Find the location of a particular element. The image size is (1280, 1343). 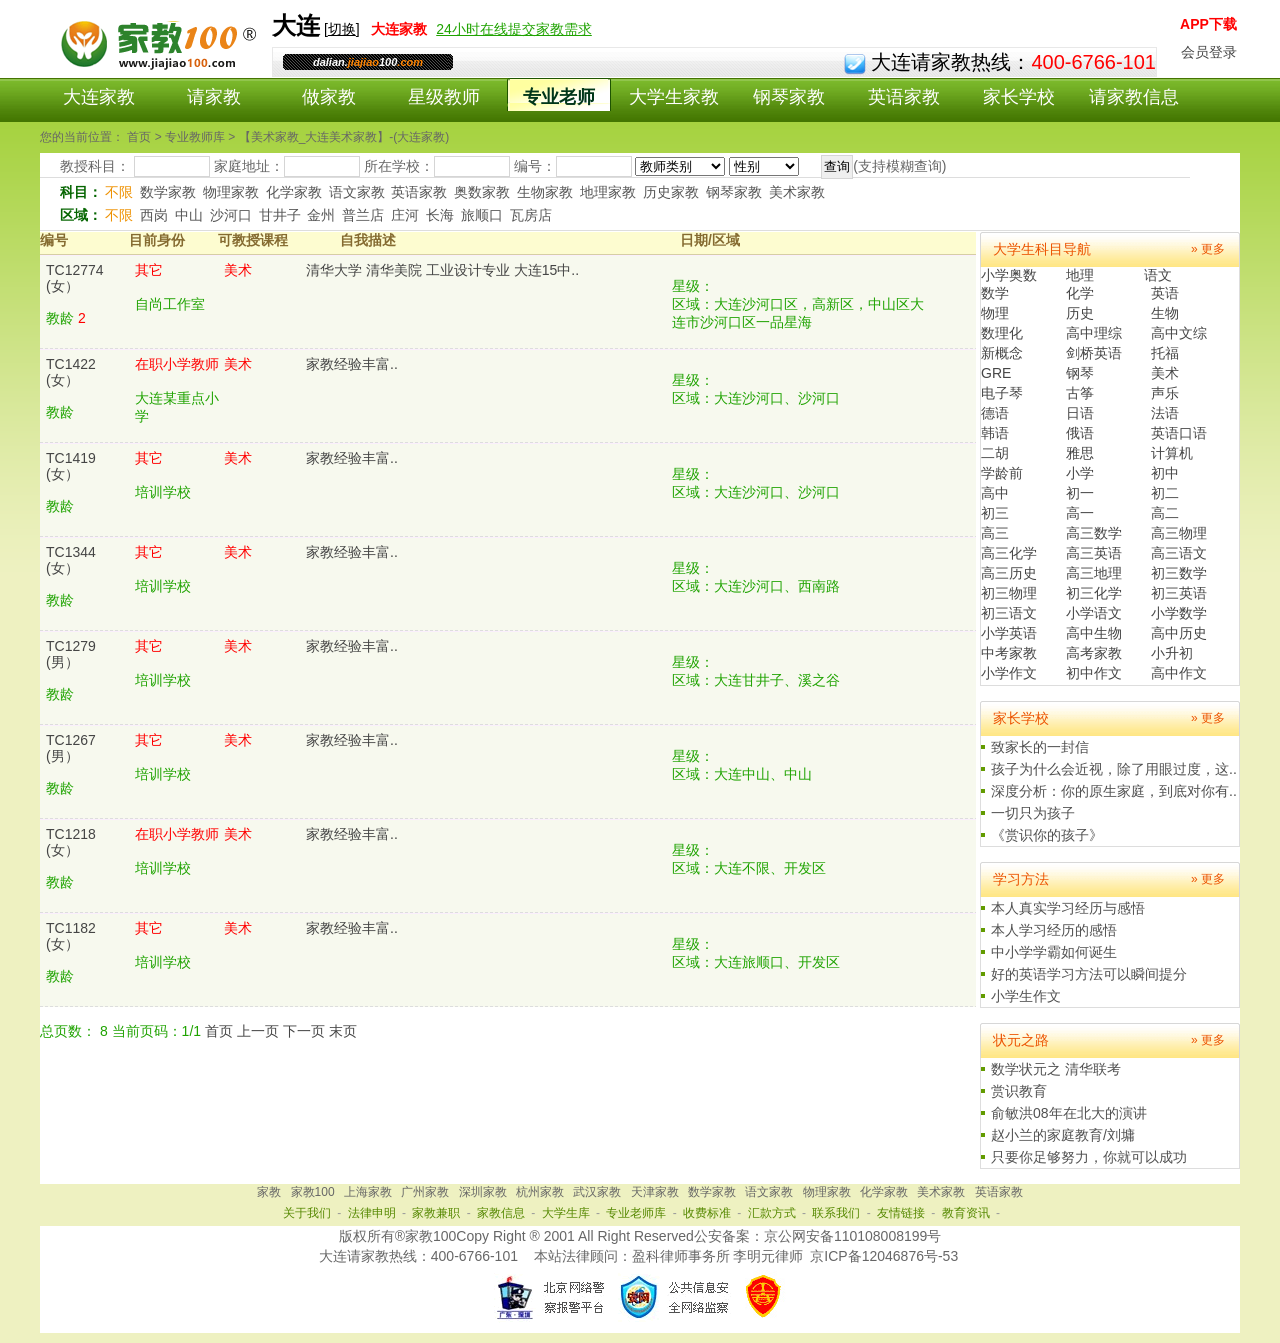

小学生作文 is located at coordinates (1026, 996).